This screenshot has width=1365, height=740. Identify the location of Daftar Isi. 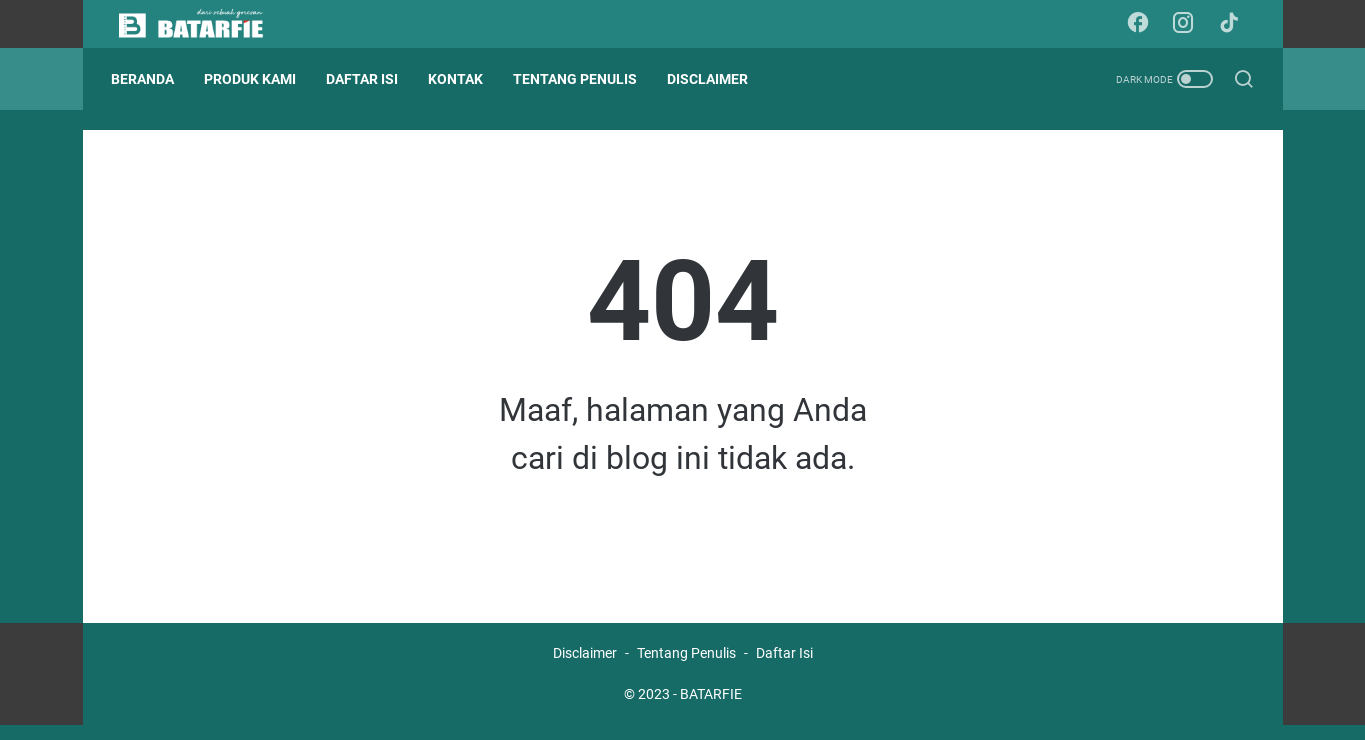
(784, 668).